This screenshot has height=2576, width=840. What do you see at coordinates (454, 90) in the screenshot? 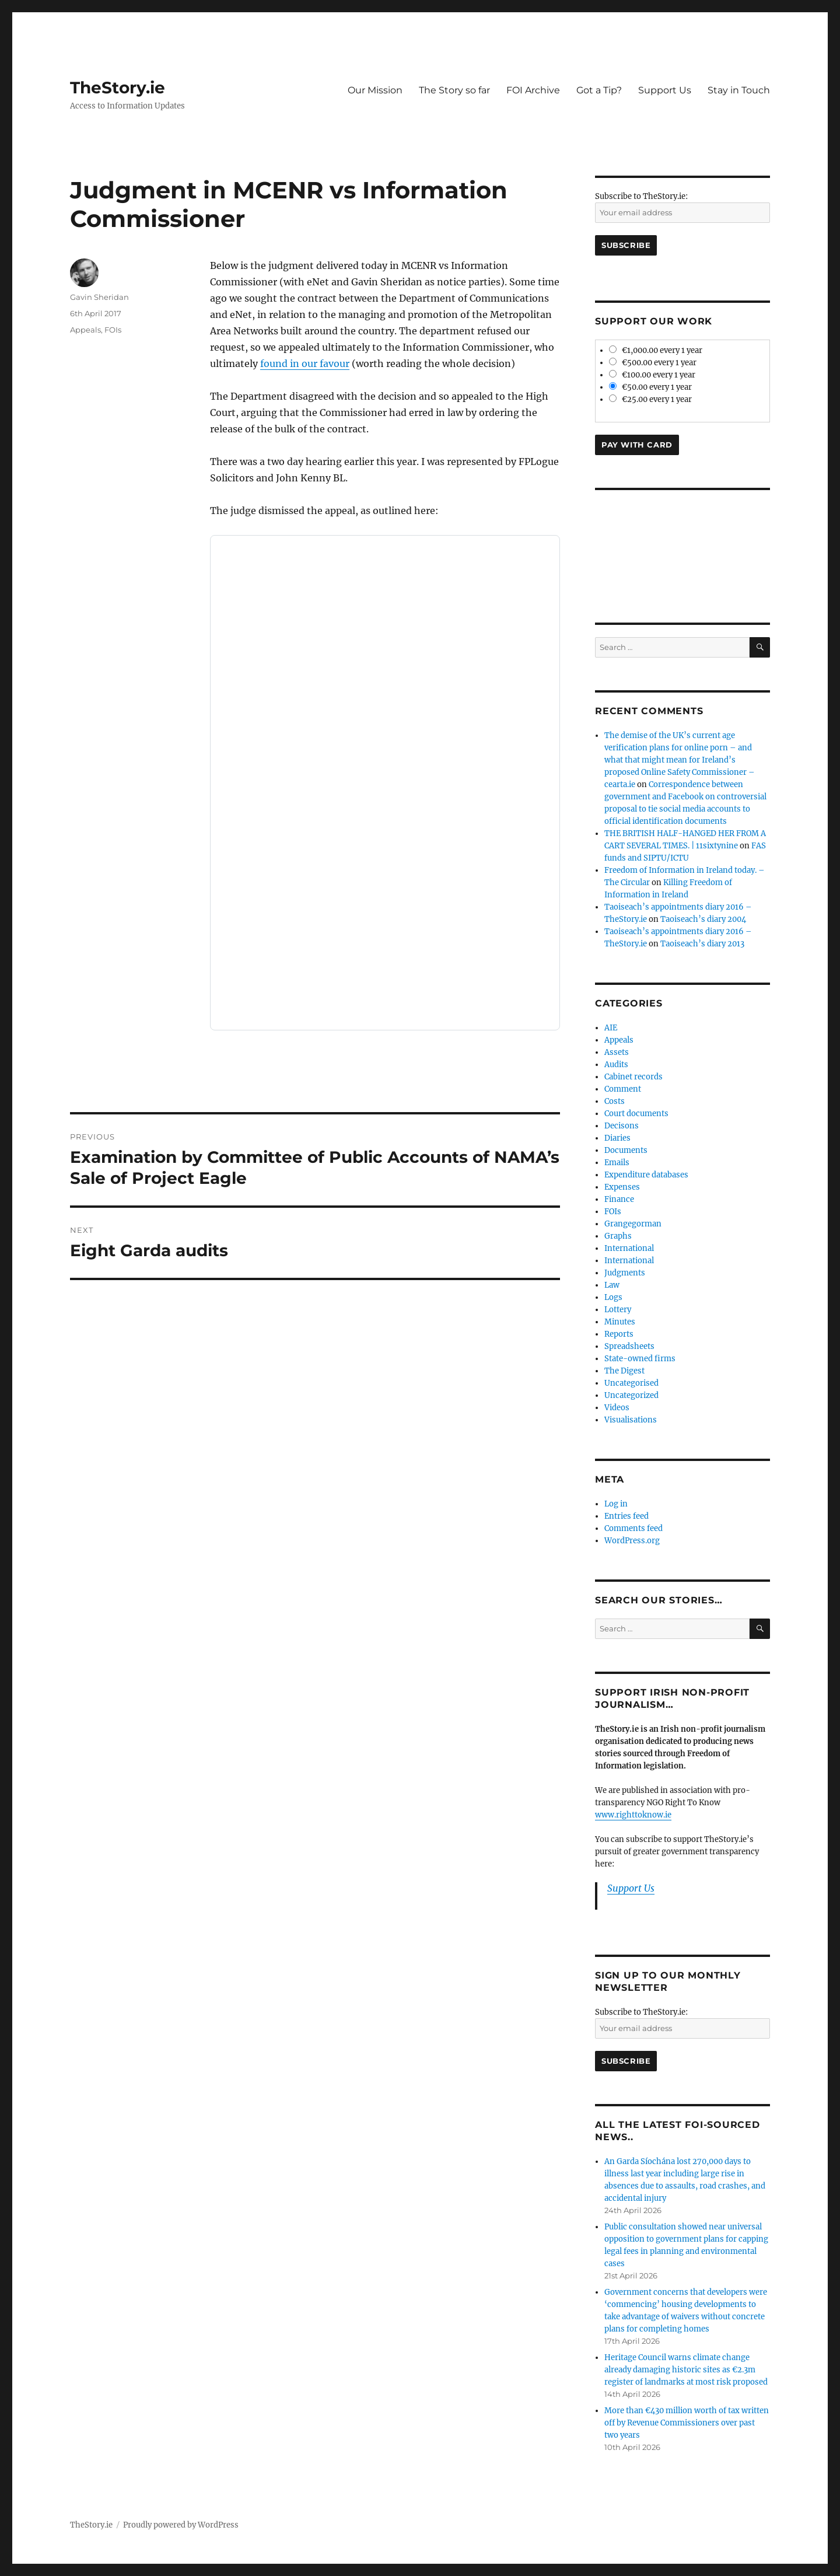
I see `The Story so far` at bounding box center [454, 90].